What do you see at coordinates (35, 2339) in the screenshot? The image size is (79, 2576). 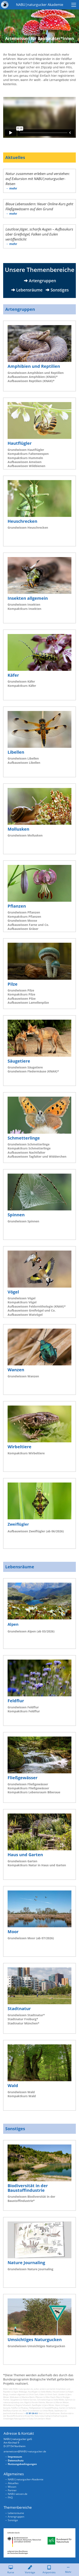 I see `Umsichtiges Naturgucken` at bounding box center [35, 2339].